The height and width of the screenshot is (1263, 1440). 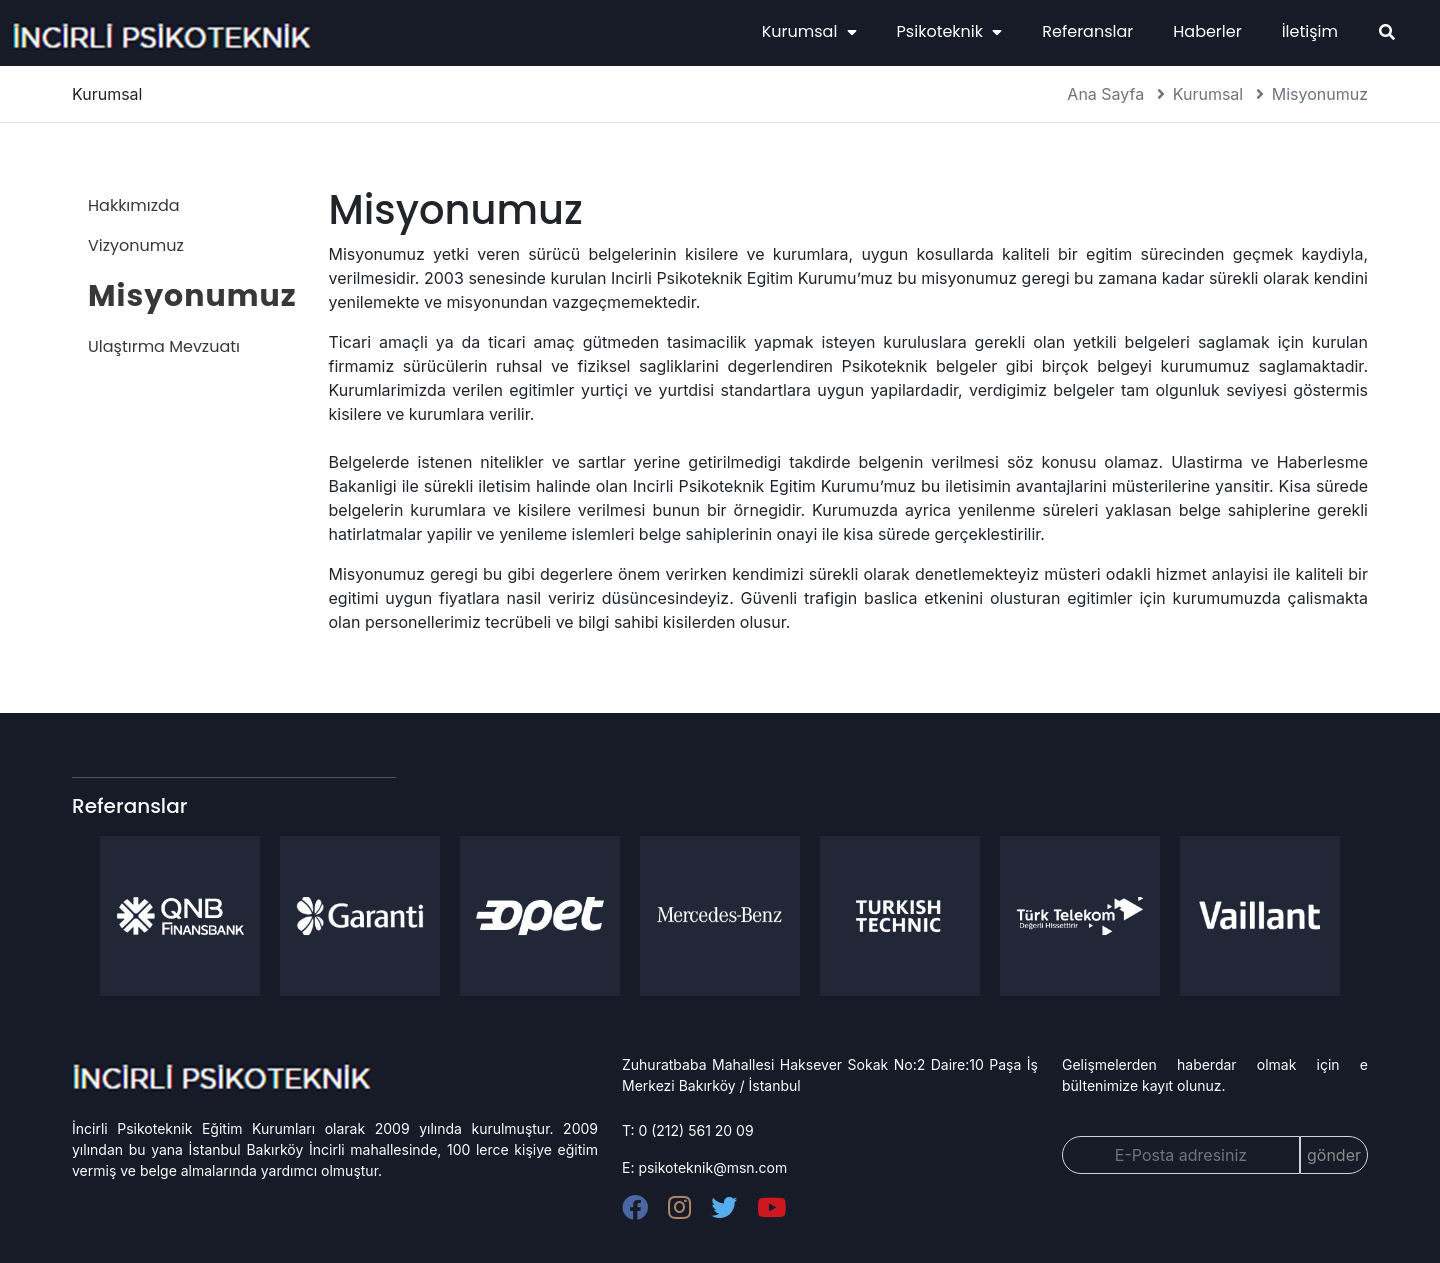 What do you see at coordinates (164, 346) in the screenshot?
I see `Ulaştırma Mevzuatı` at bounding box center [164, 346].